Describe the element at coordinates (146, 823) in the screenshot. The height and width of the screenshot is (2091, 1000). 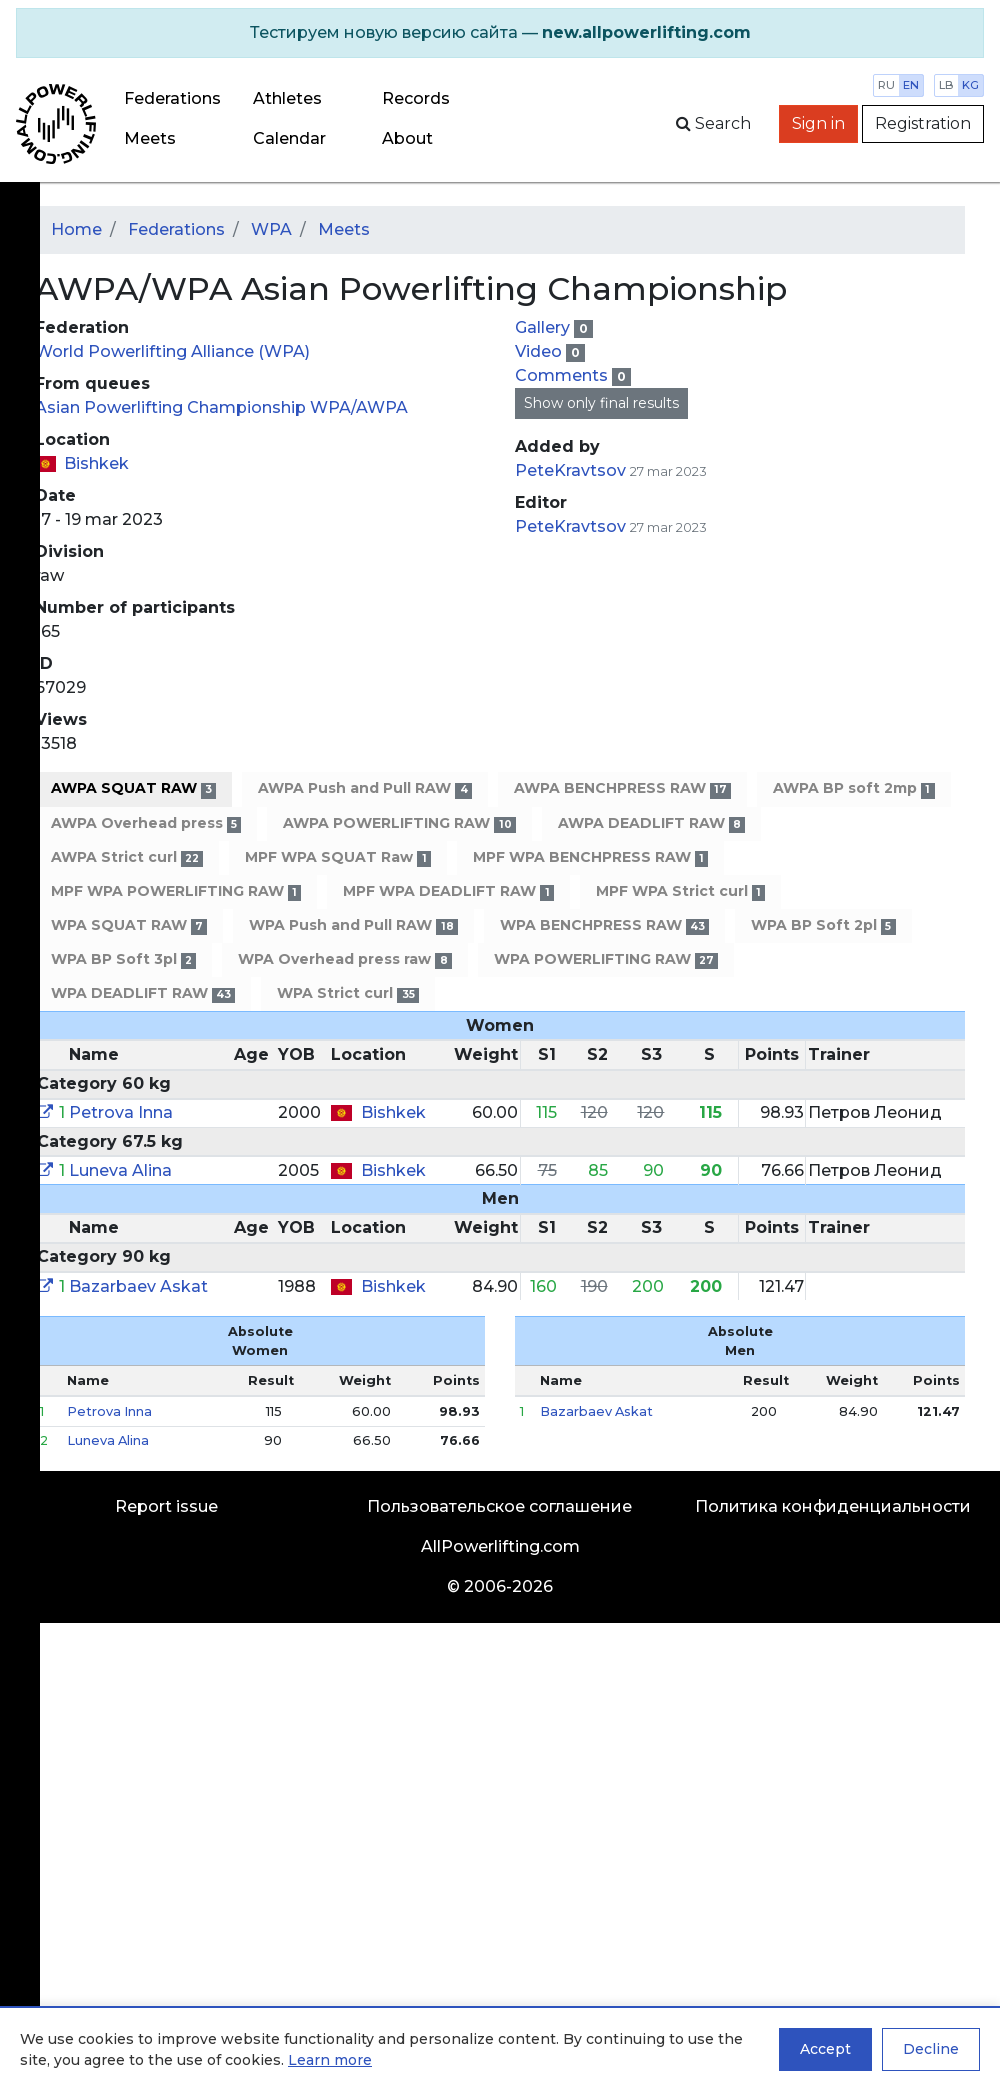
I see `AWPA Overhead press` at that location.